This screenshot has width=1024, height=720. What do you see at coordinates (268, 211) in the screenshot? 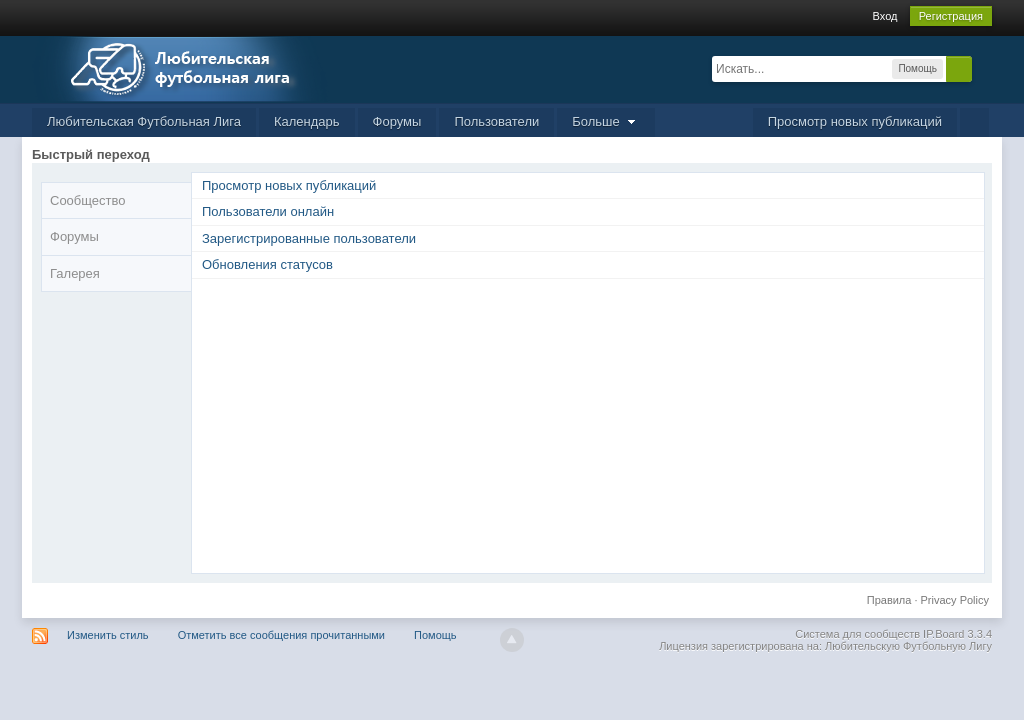
I see `Пользователи онлайн` at bounding box center [268, 211].